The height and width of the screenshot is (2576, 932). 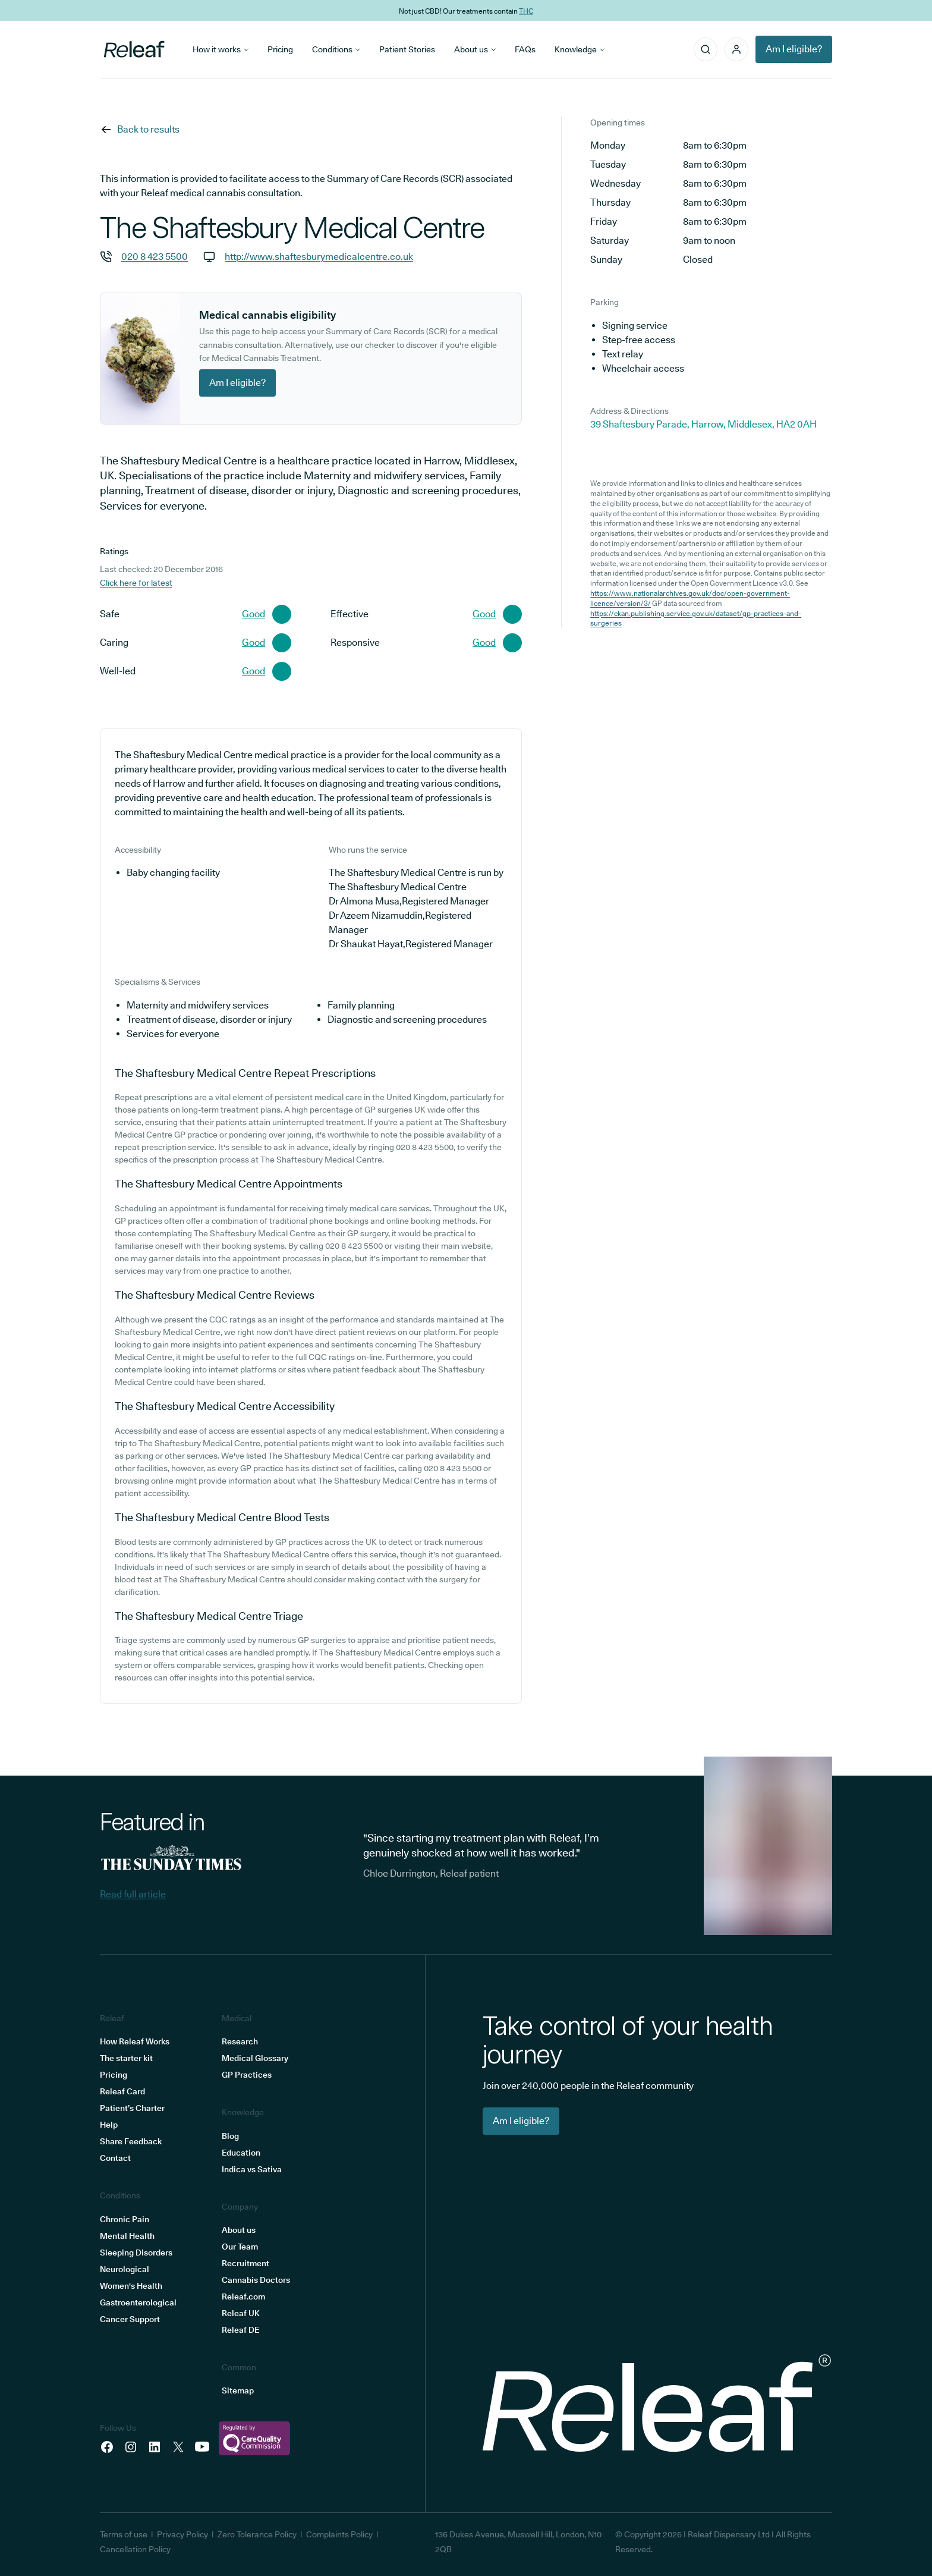 What do you see at coordinates (241, 2152) in the screenshot?
I see `Education` at bounding box center [241, 2152].